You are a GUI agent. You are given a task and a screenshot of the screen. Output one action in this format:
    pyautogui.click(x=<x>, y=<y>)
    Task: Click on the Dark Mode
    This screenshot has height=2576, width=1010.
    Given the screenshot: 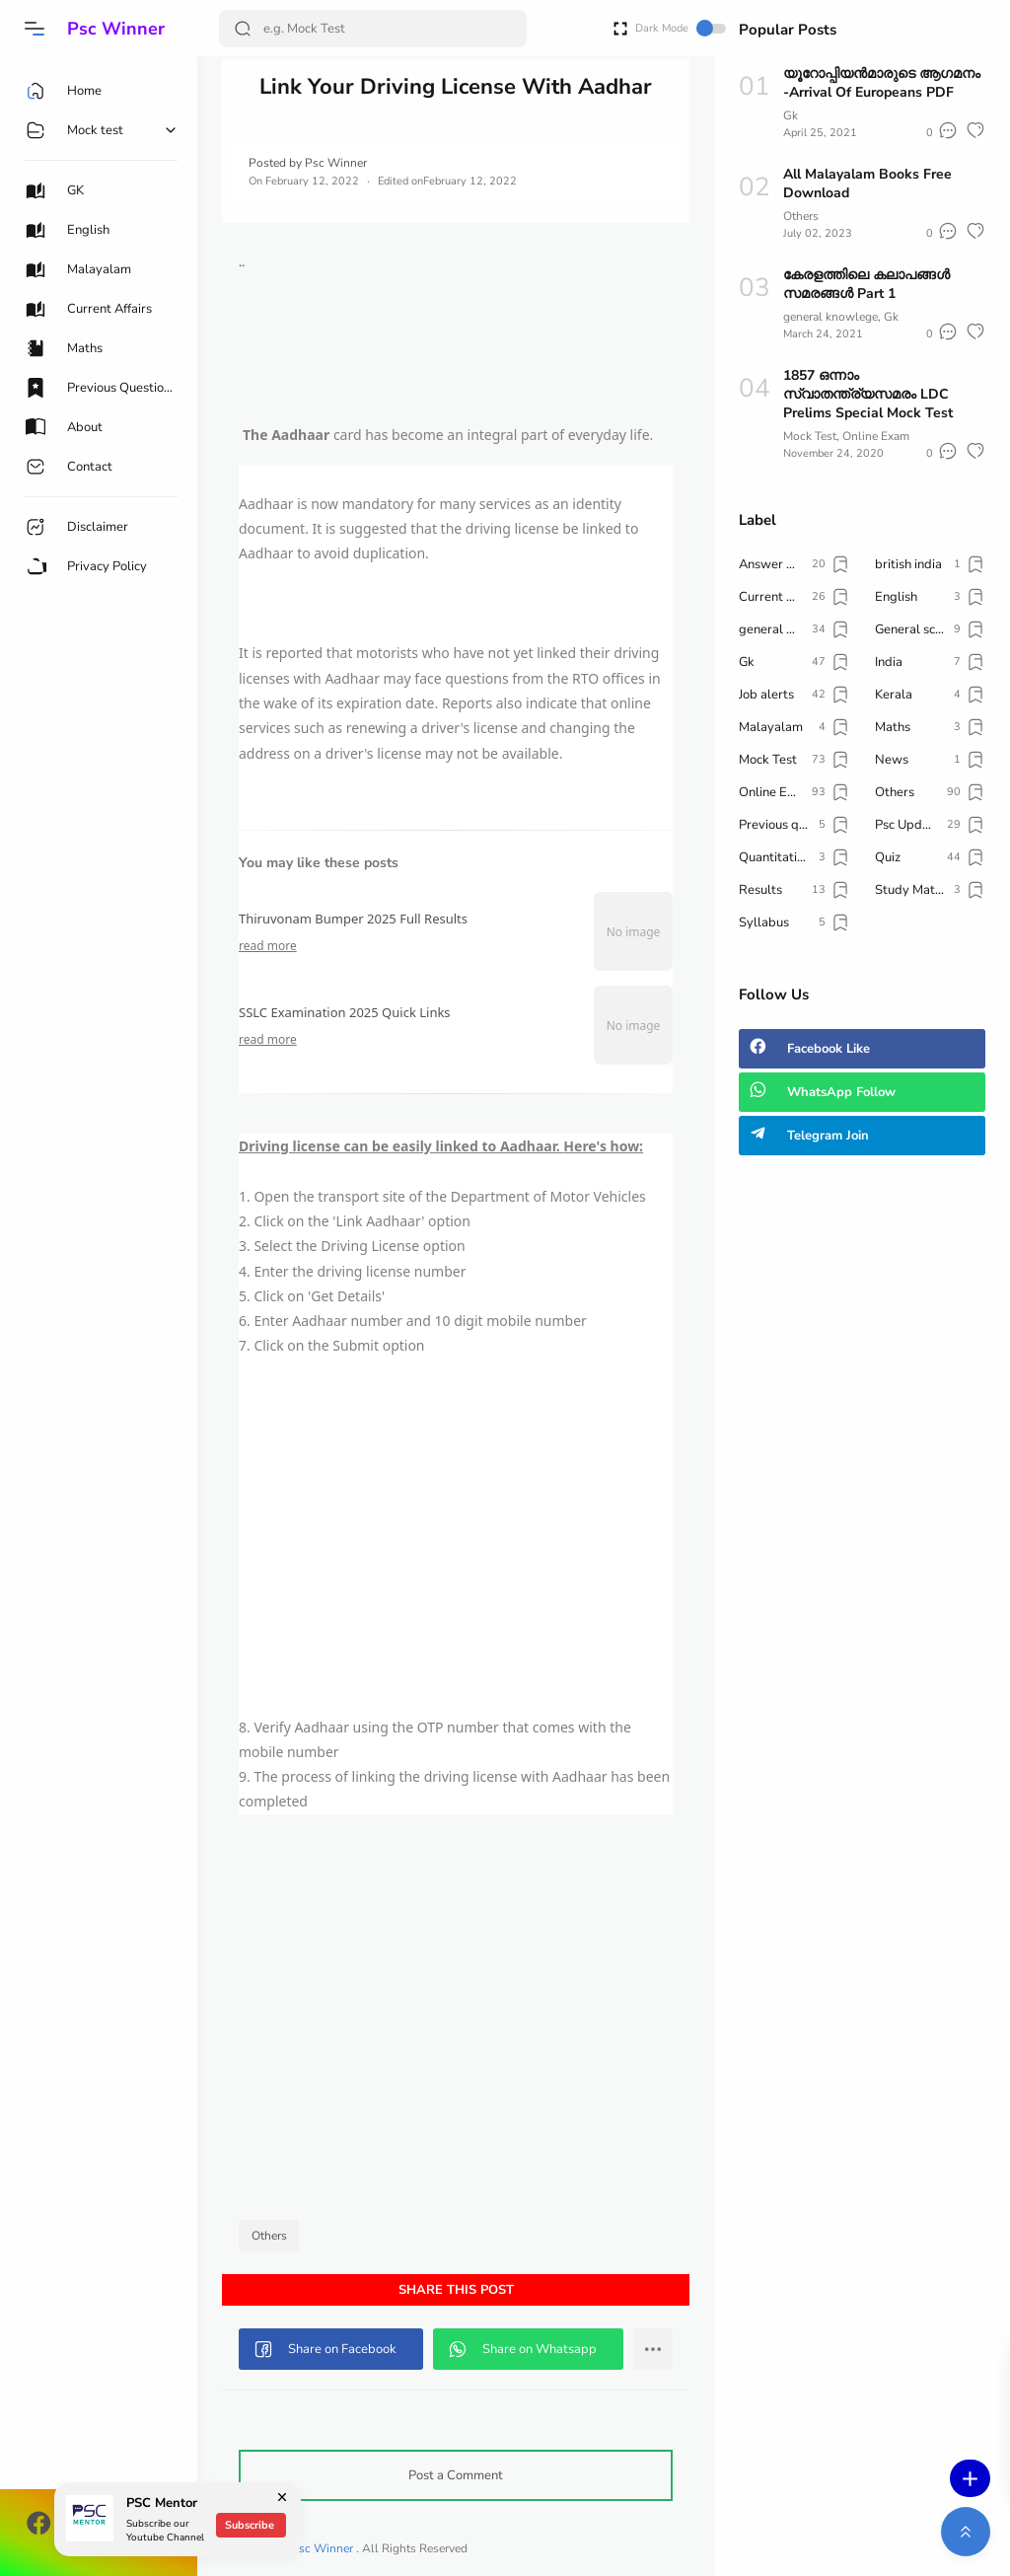 What is the action you would take?
    pyautogui.click(x=680, y=28)
    